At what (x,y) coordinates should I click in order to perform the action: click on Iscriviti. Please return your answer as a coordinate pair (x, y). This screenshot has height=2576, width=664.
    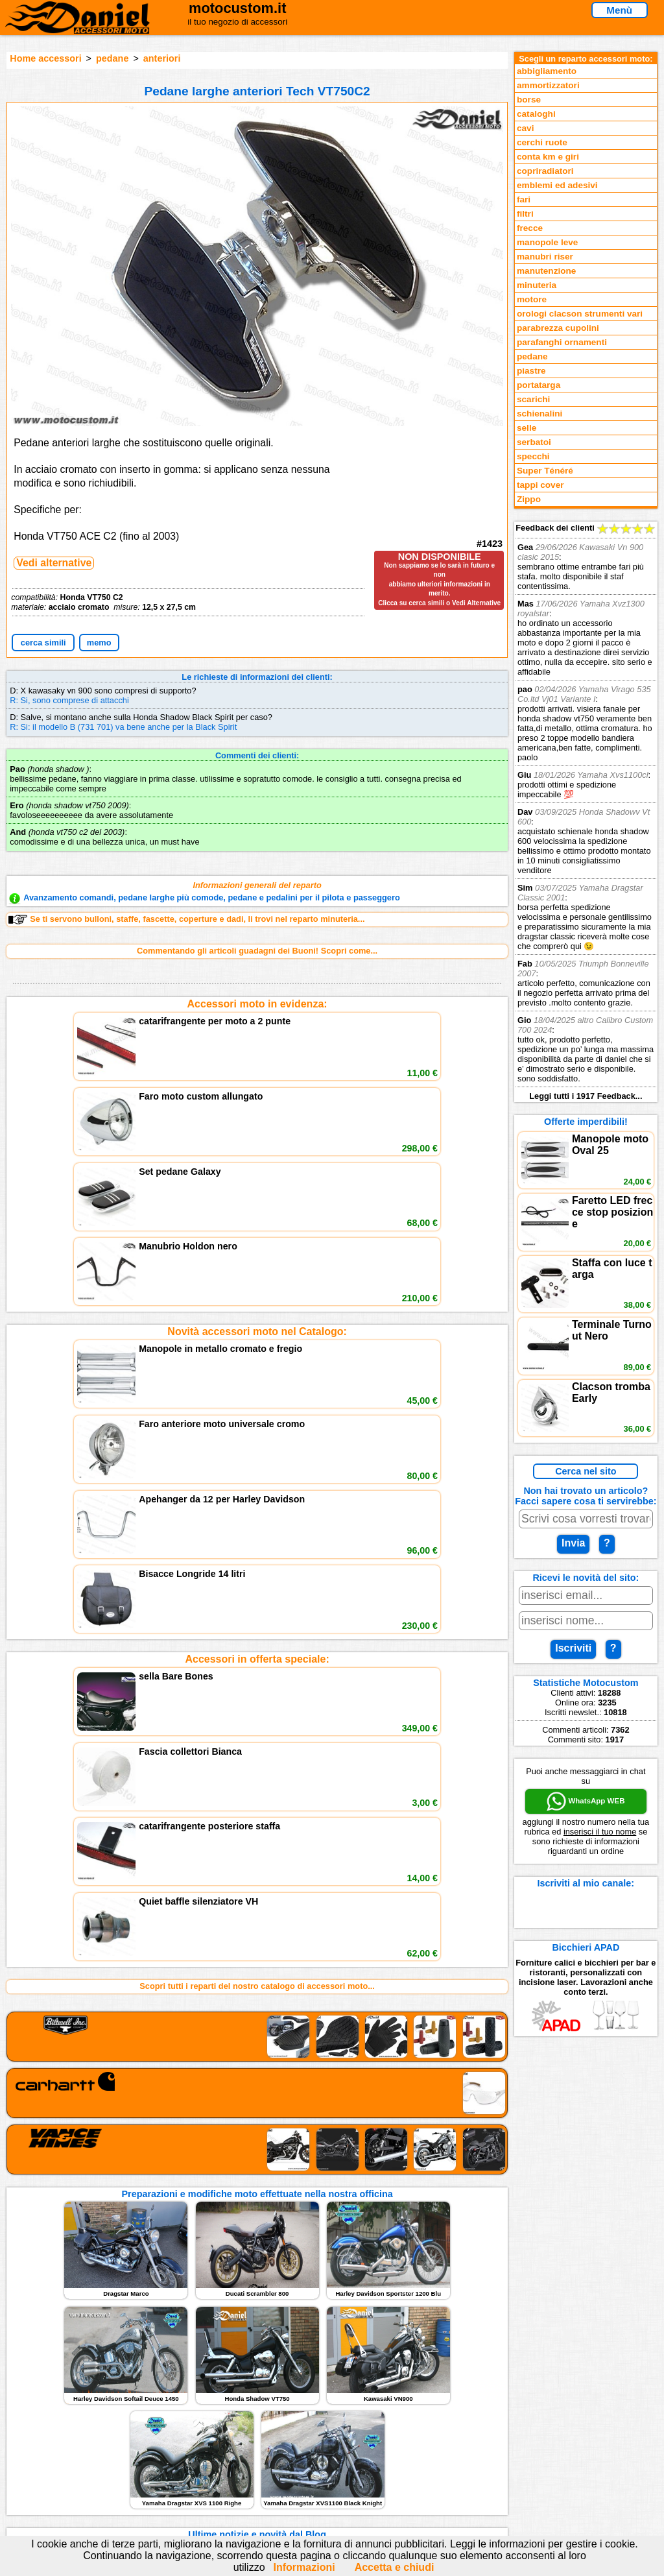
    Looking at the image, I should click on (573, 1648).